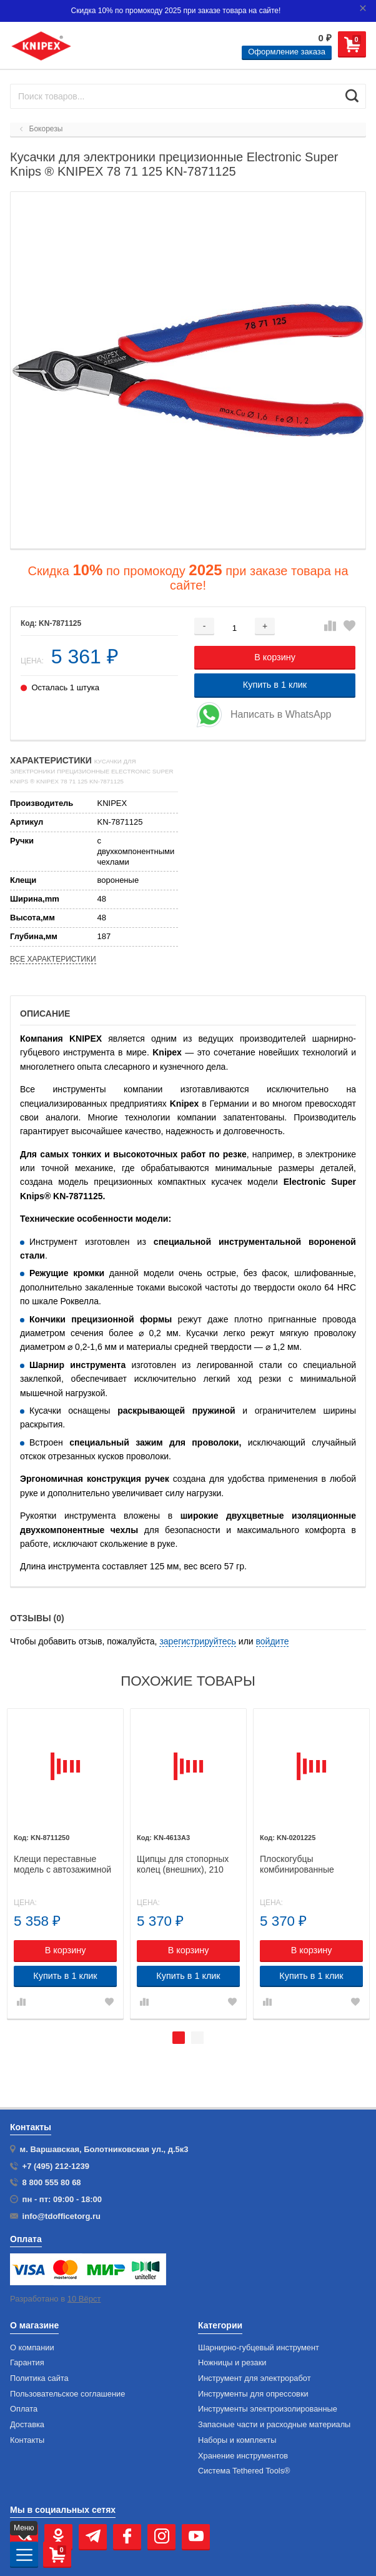  I want to click on войдите, so click(272, 1641).